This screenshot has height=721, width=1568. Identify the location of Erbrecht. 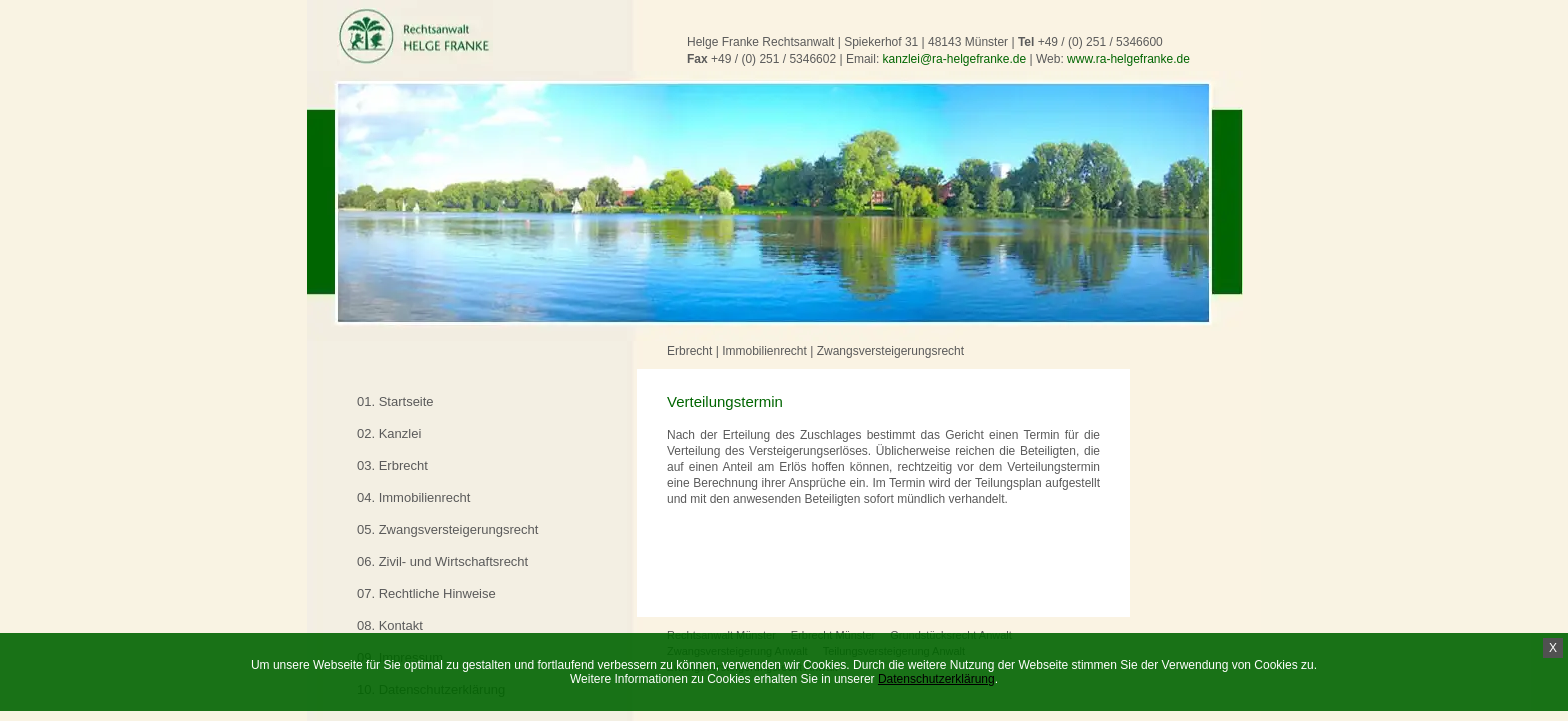
(689, 351).